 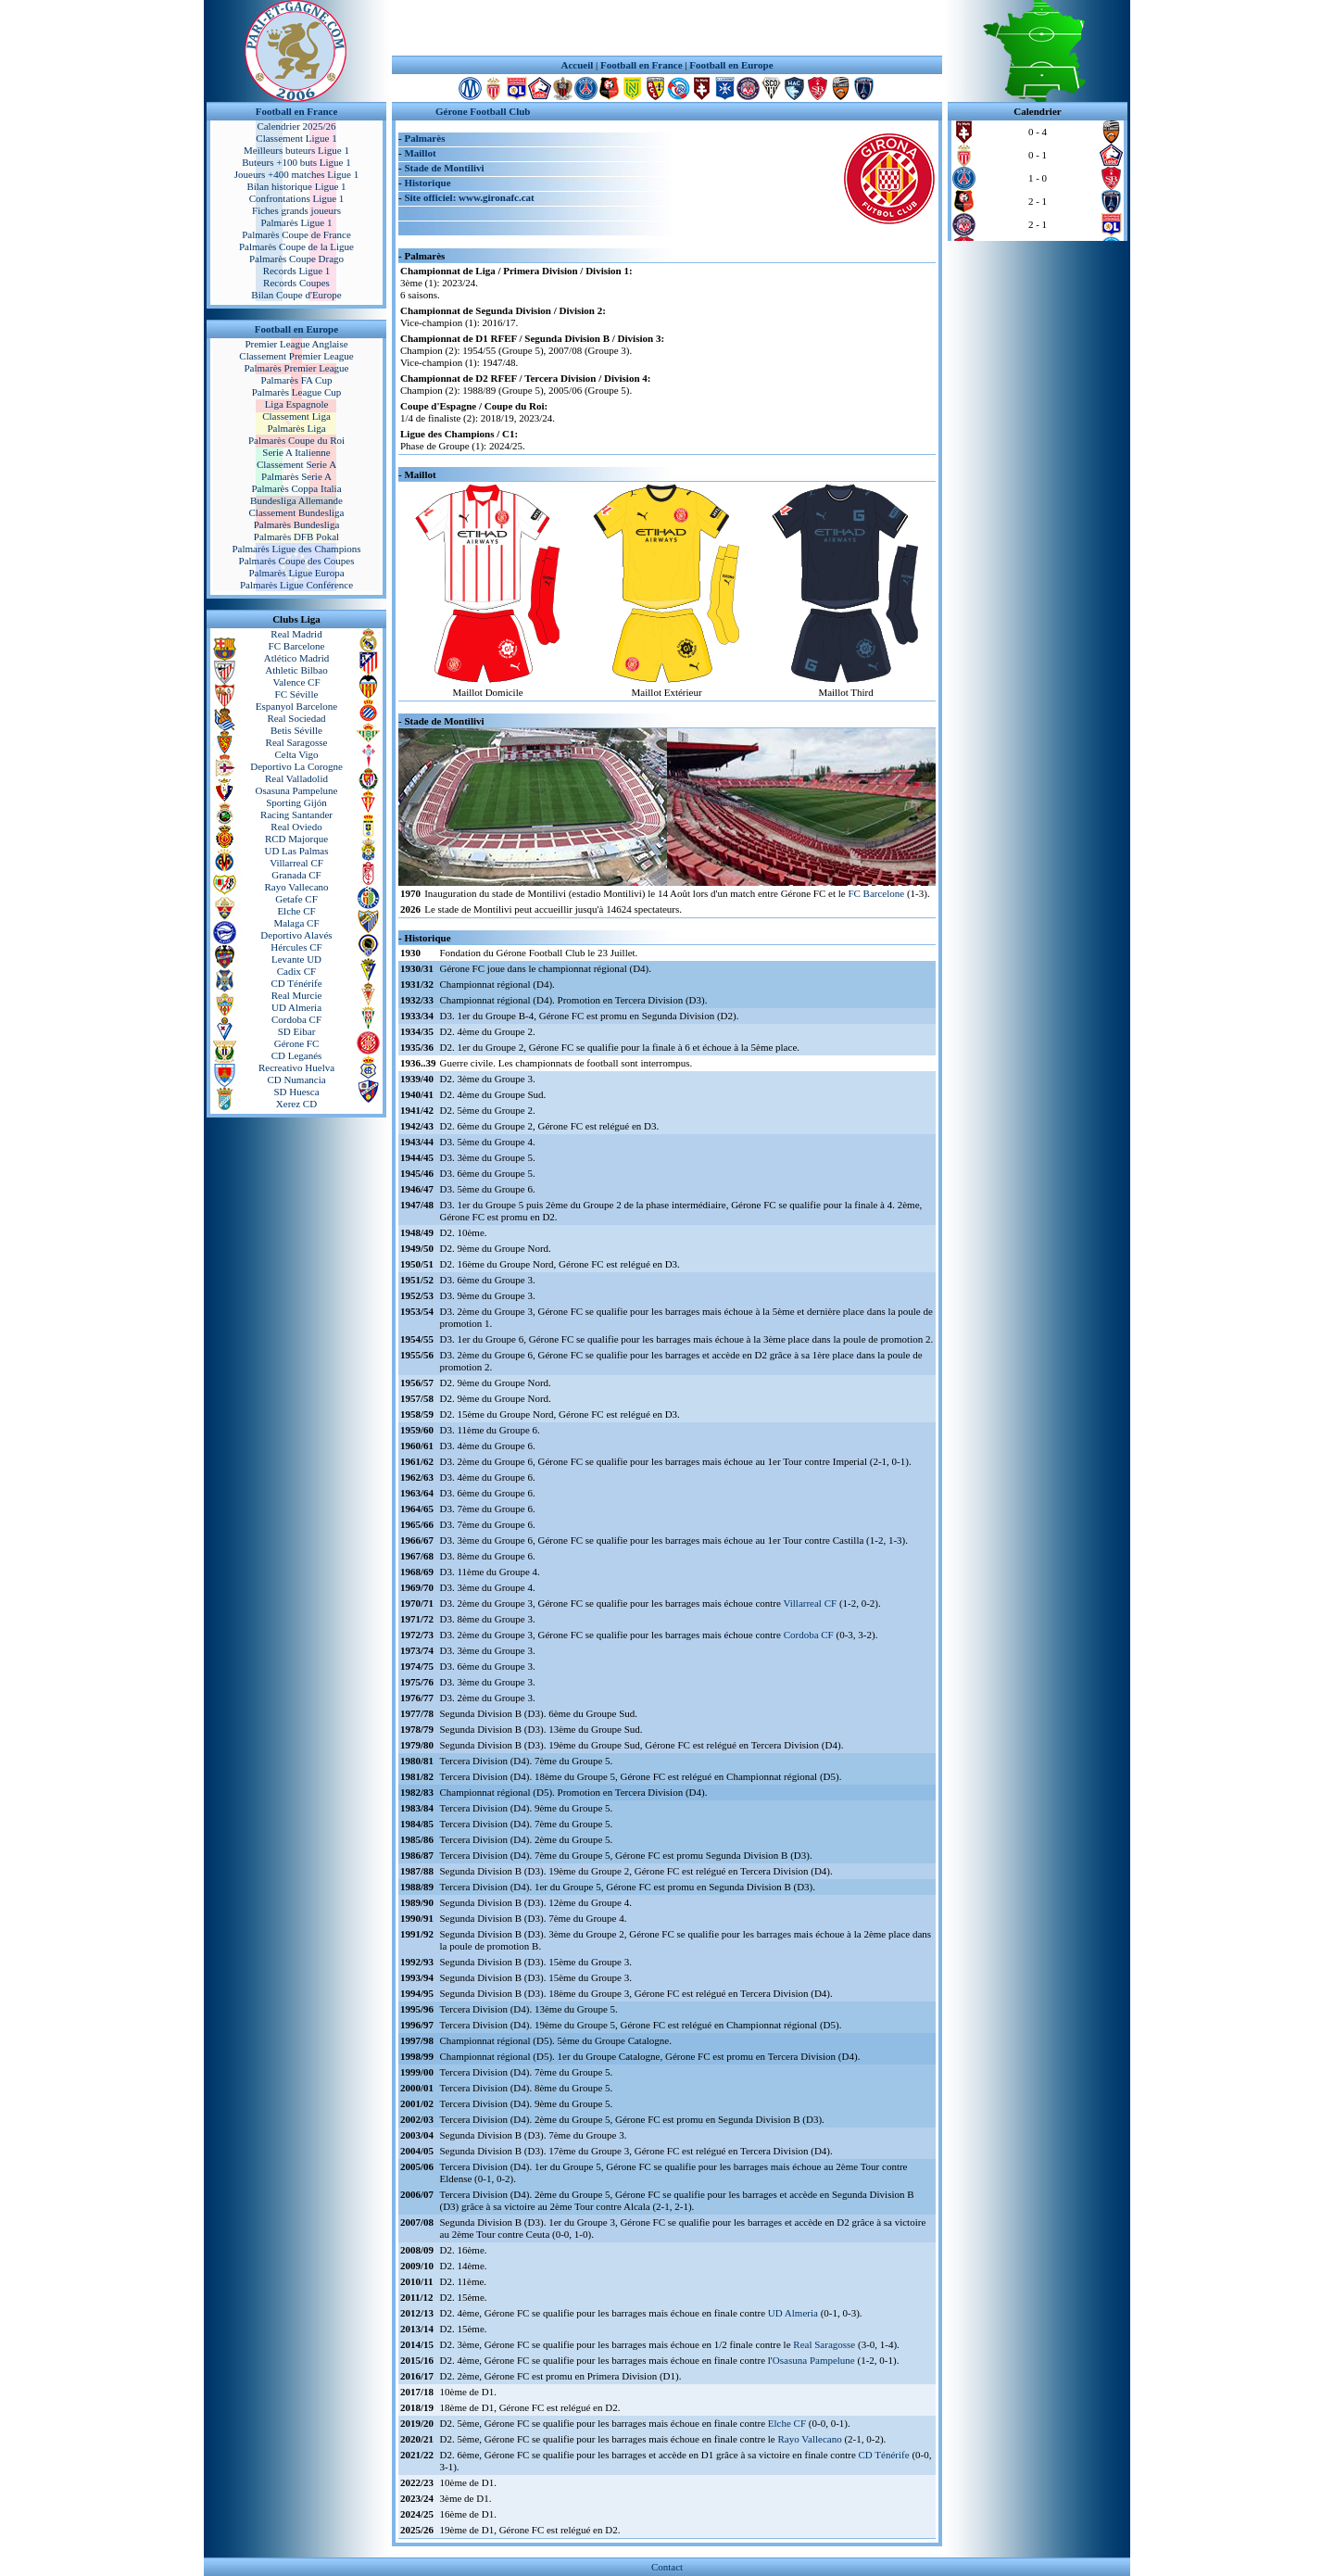 What do you see at coordinates (296, 428) in the screenshot?
I see `Palmarès Liga` at bounding box center [296, 428].